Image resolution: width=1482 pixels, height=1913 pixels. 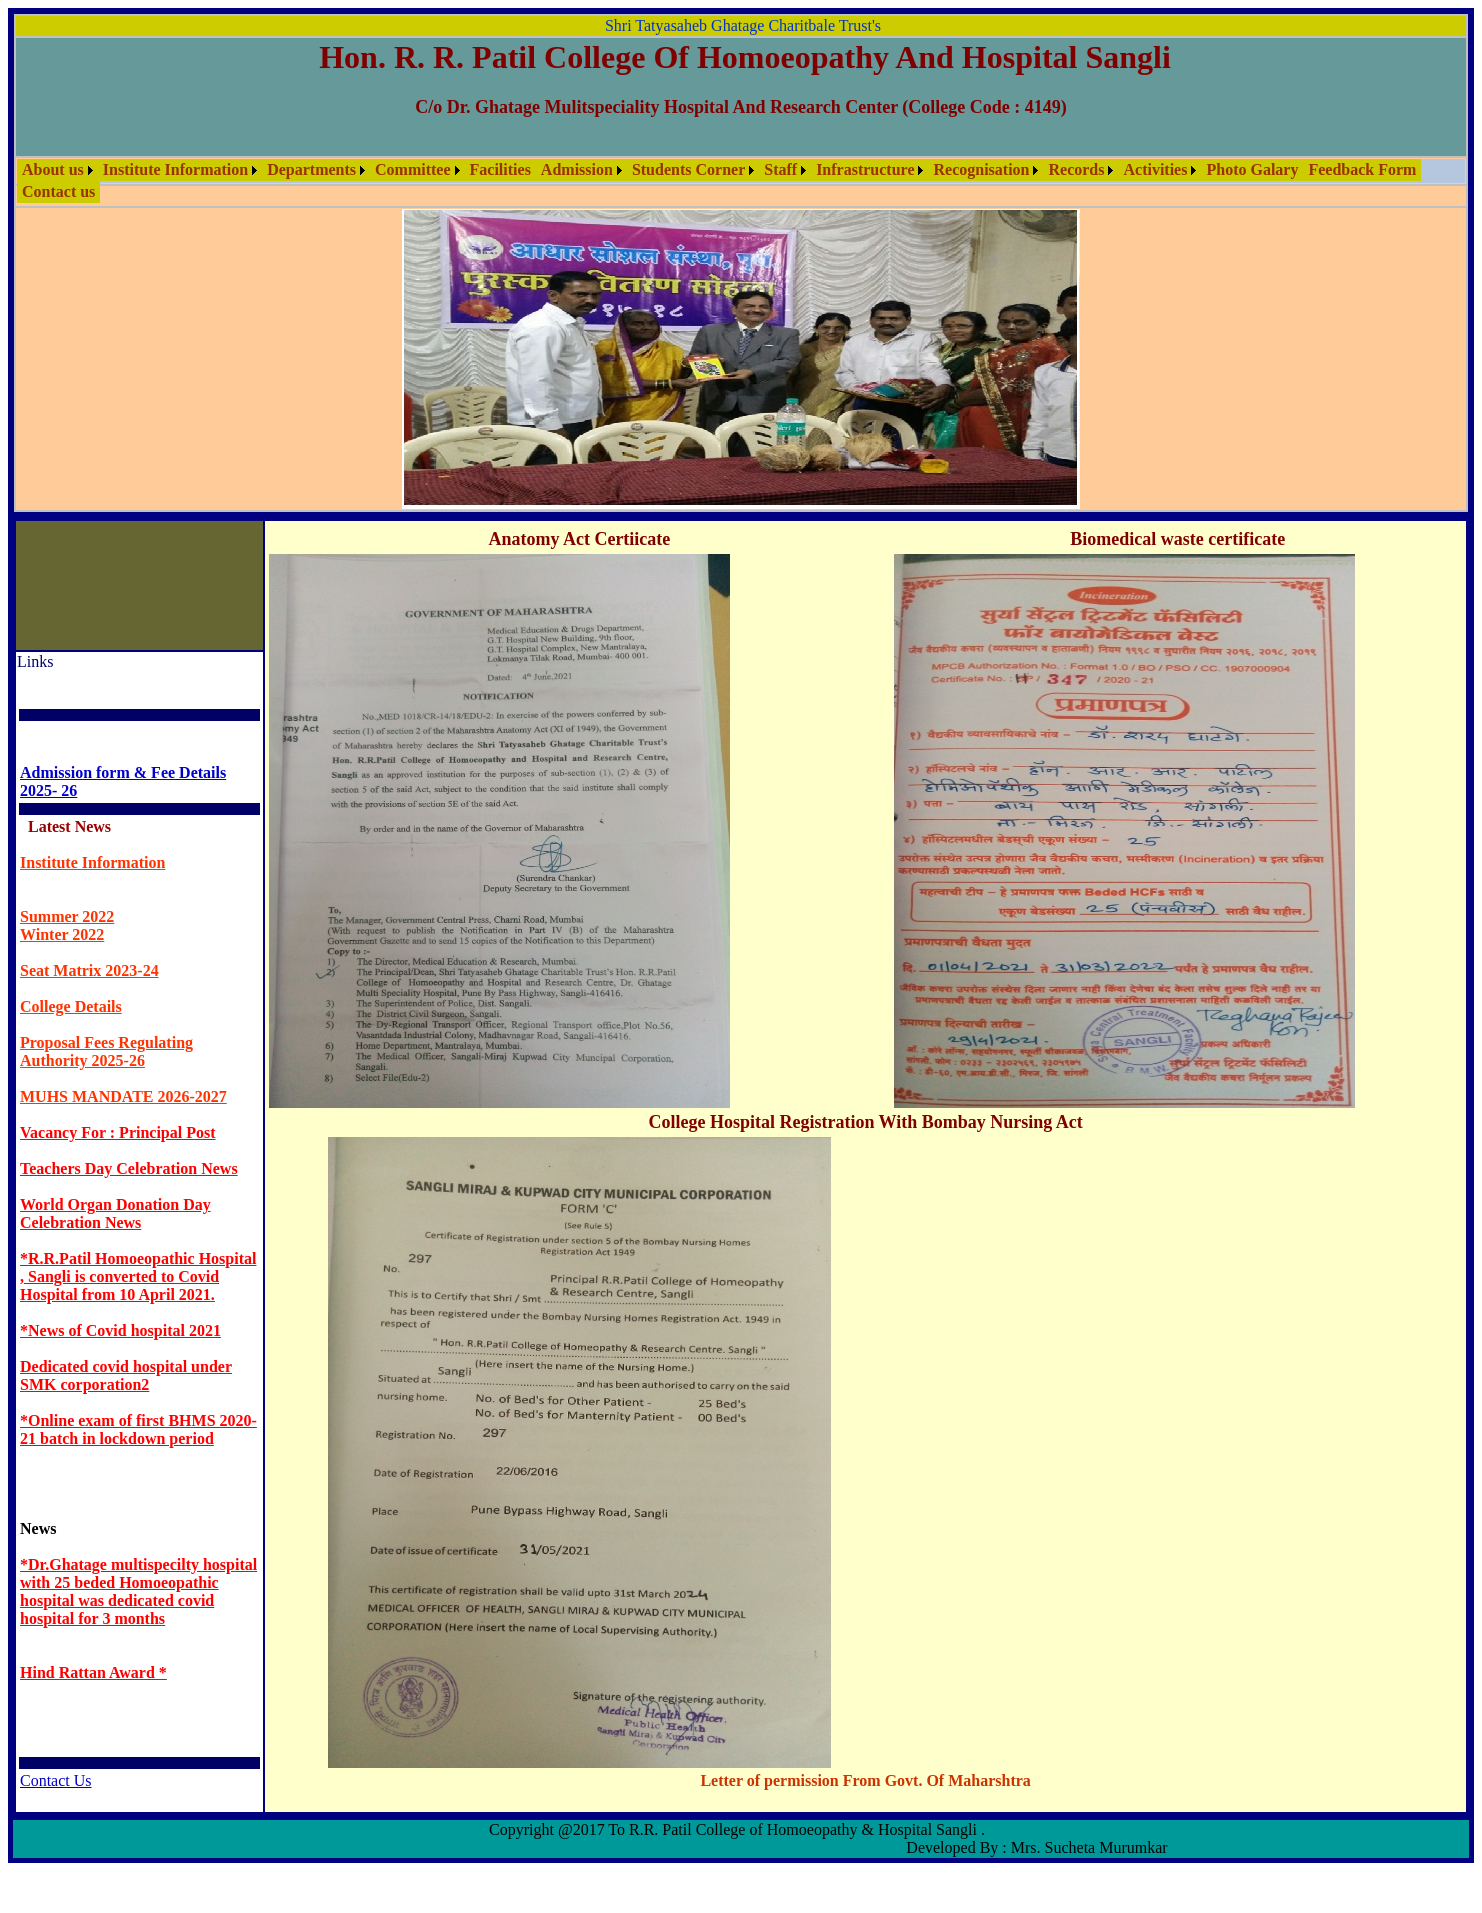 What do you see at coordinates (58, 191) in the screenshot?
I see `Contact us` at bounding box center [58, 191].